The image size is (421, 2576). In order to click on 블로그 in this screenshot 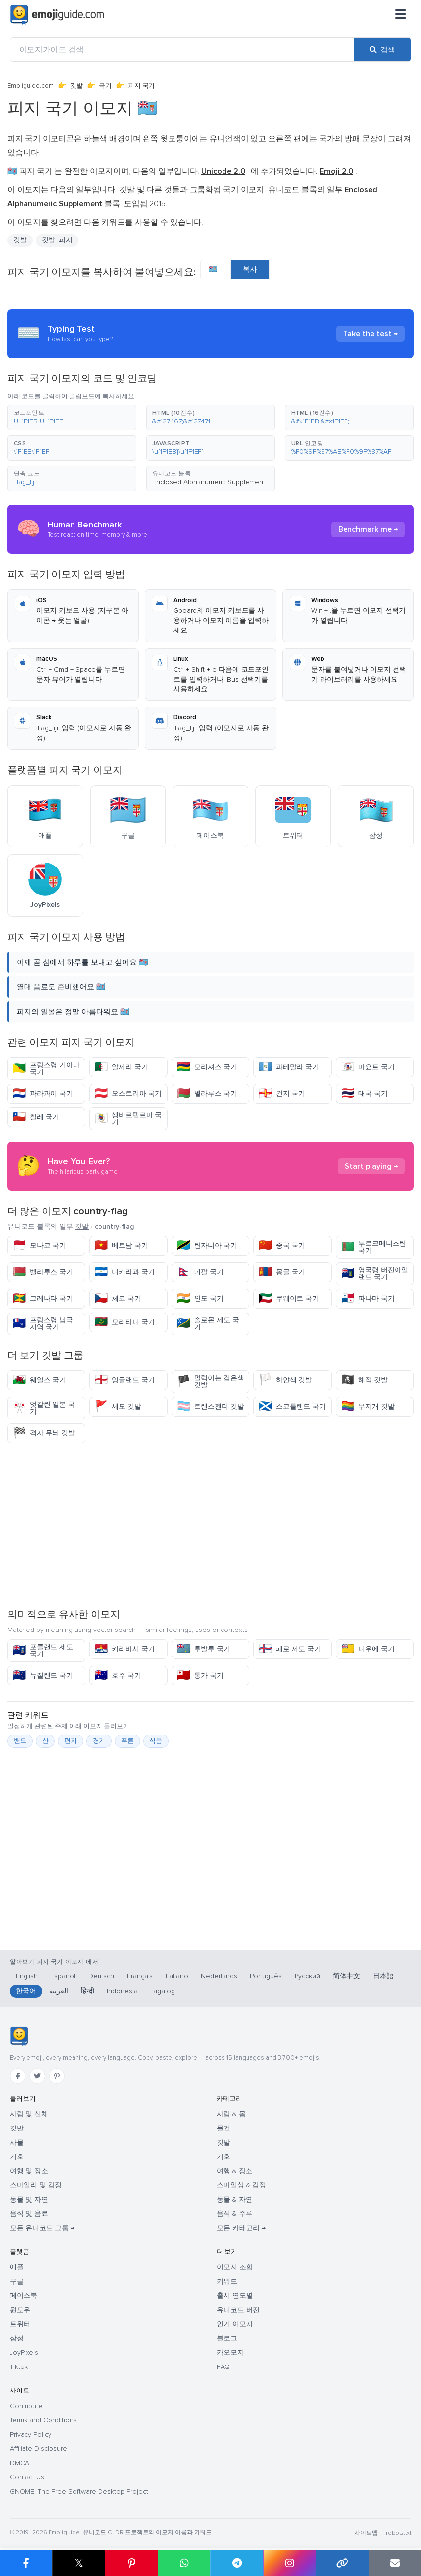, I will do `click(227, 2338)`.